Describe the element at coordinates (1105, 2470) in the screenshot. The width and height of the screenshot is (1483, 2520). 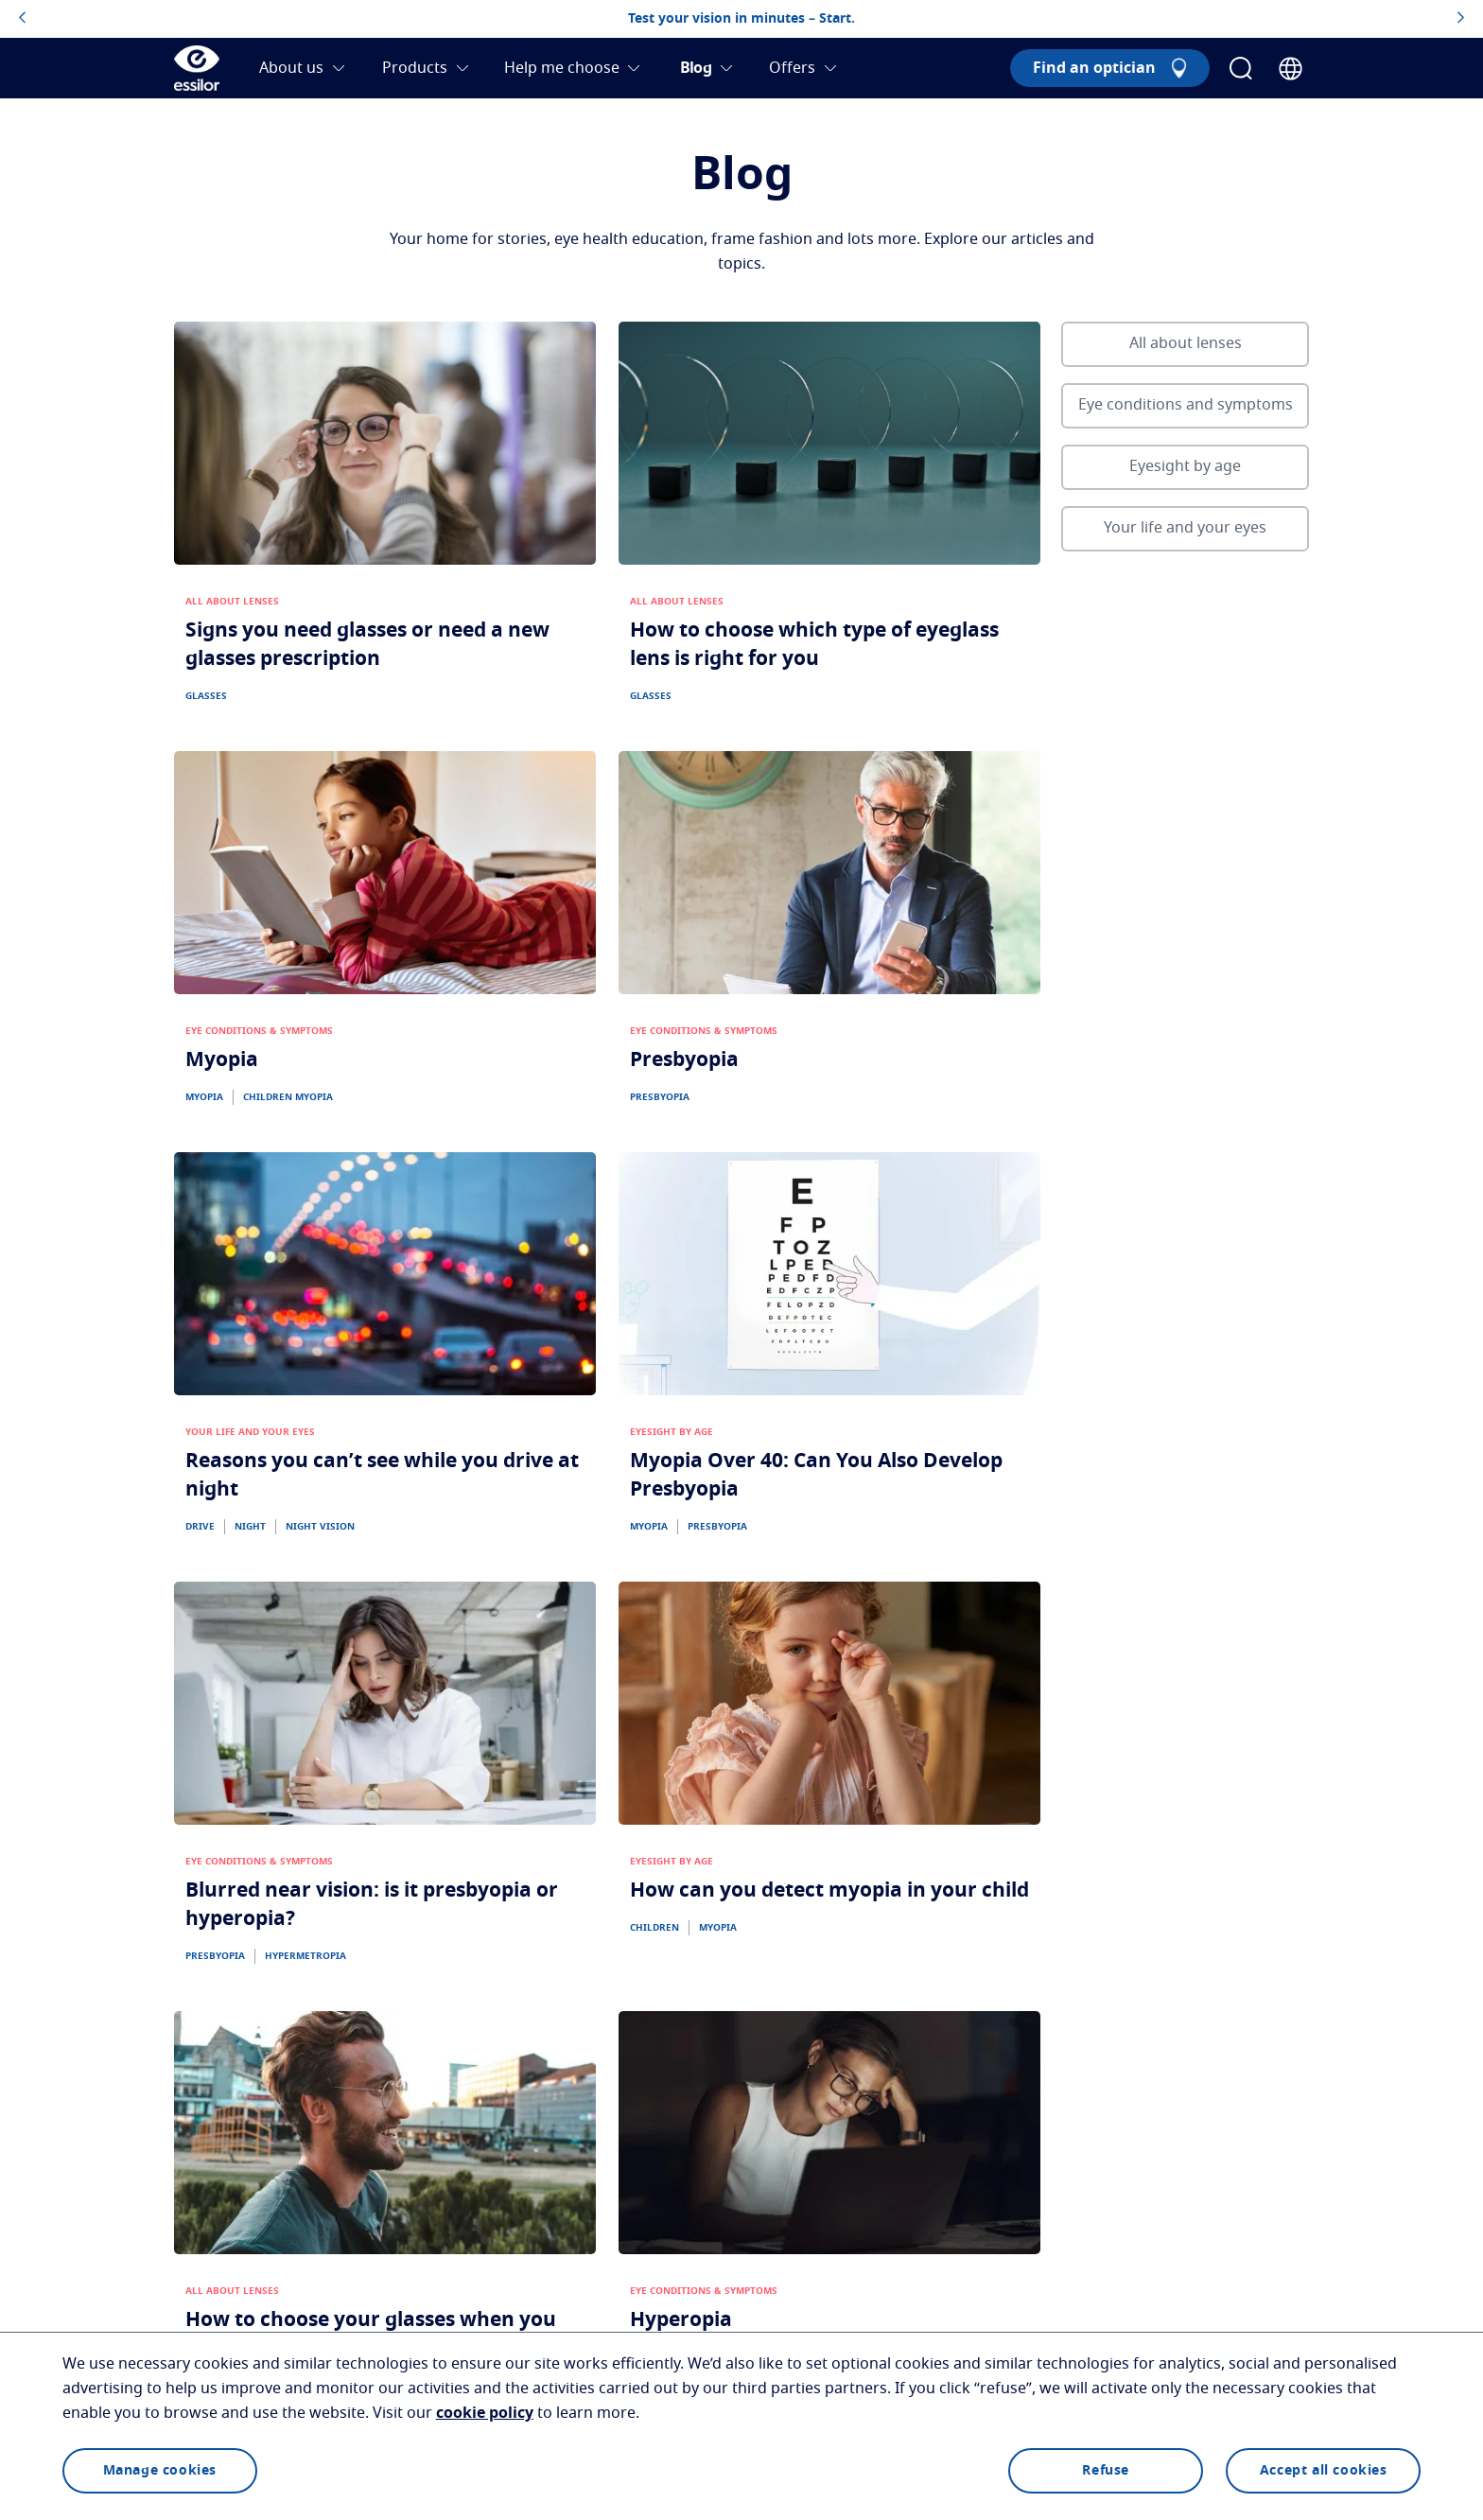
I see `Refuse` at that location.